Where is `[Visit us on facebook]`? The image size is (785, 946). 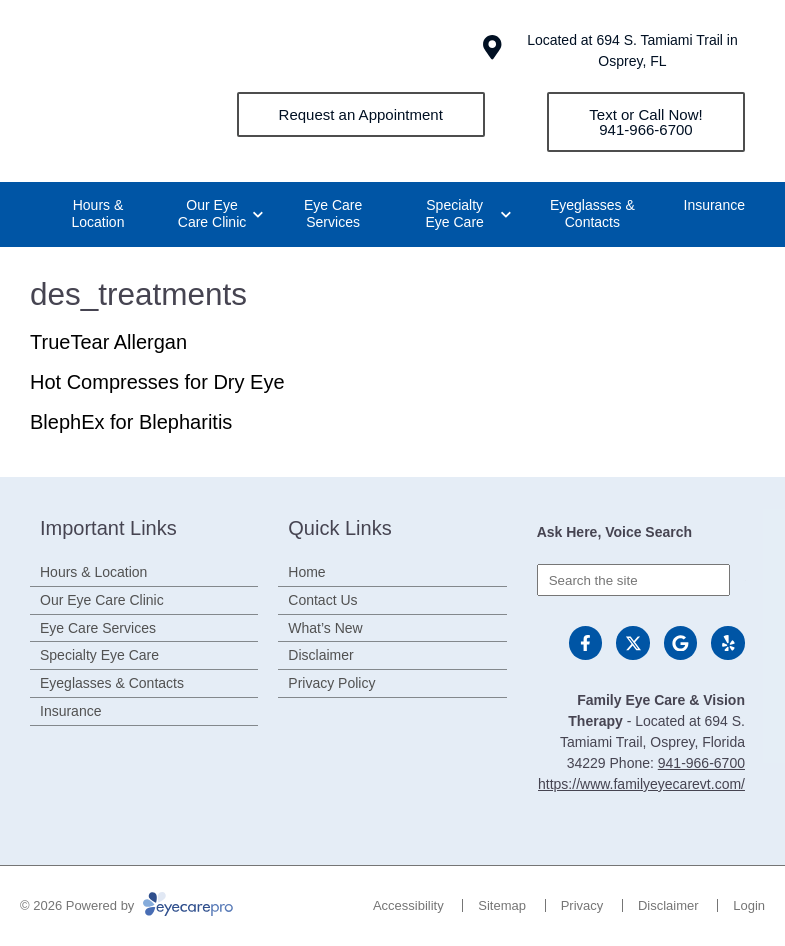 [Visit us on facebook] is located at coordinates (586, 643).